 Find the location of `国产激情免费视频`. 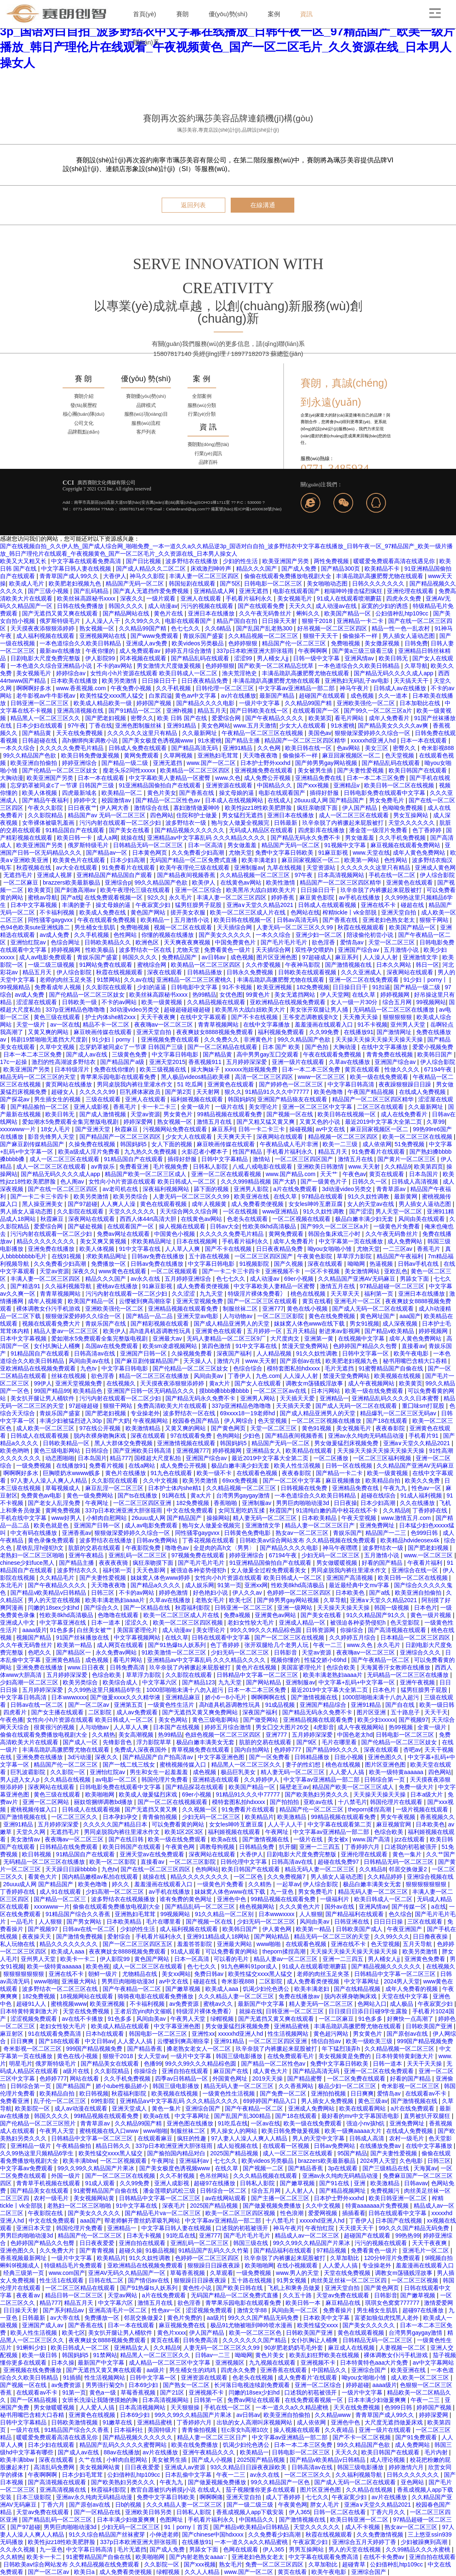

国产激情免费视频 is located at coordinates (80, 1936).